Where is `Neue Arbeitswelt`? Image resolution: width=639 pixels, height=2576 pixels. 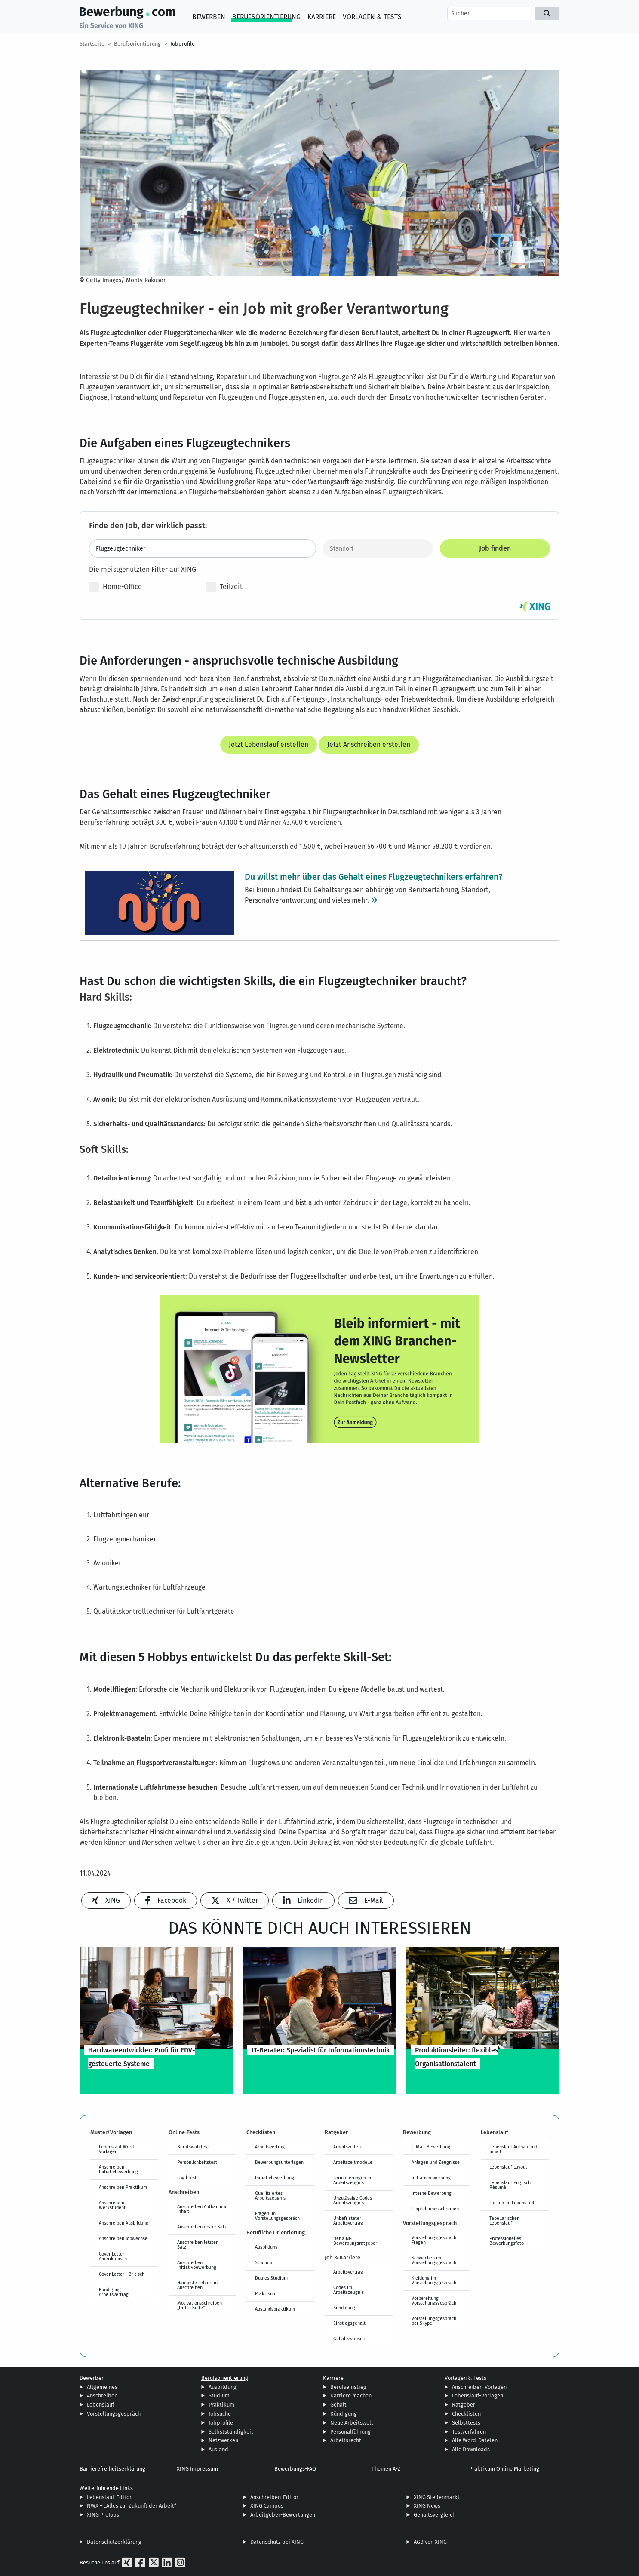 Neue Arbeitswelt is located at coordinates (351, 2423).